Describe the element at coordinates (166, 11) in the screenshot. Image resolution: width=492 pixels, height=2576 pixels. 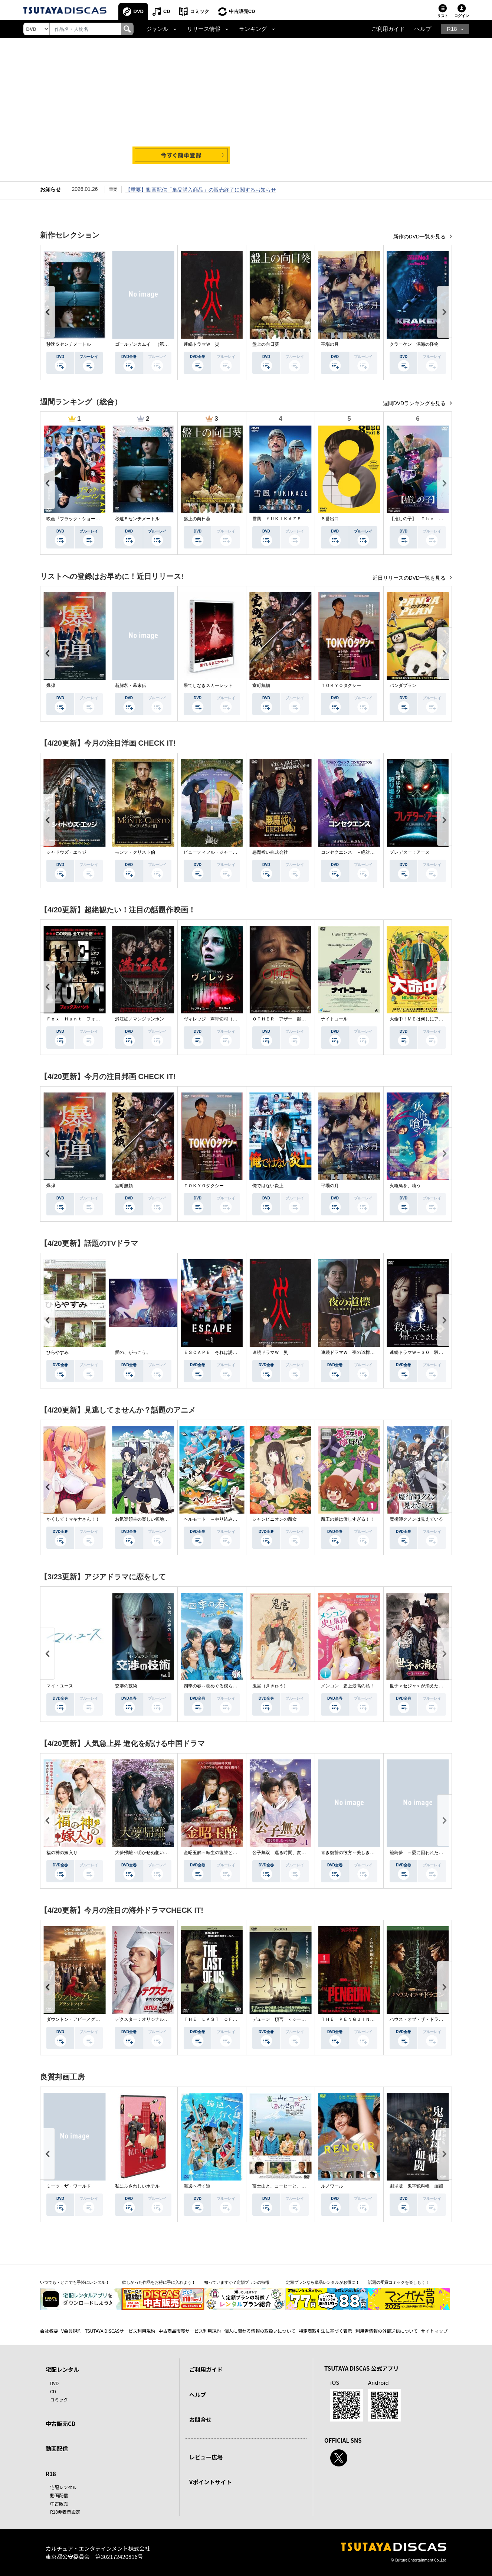
I see `CD` at that location.